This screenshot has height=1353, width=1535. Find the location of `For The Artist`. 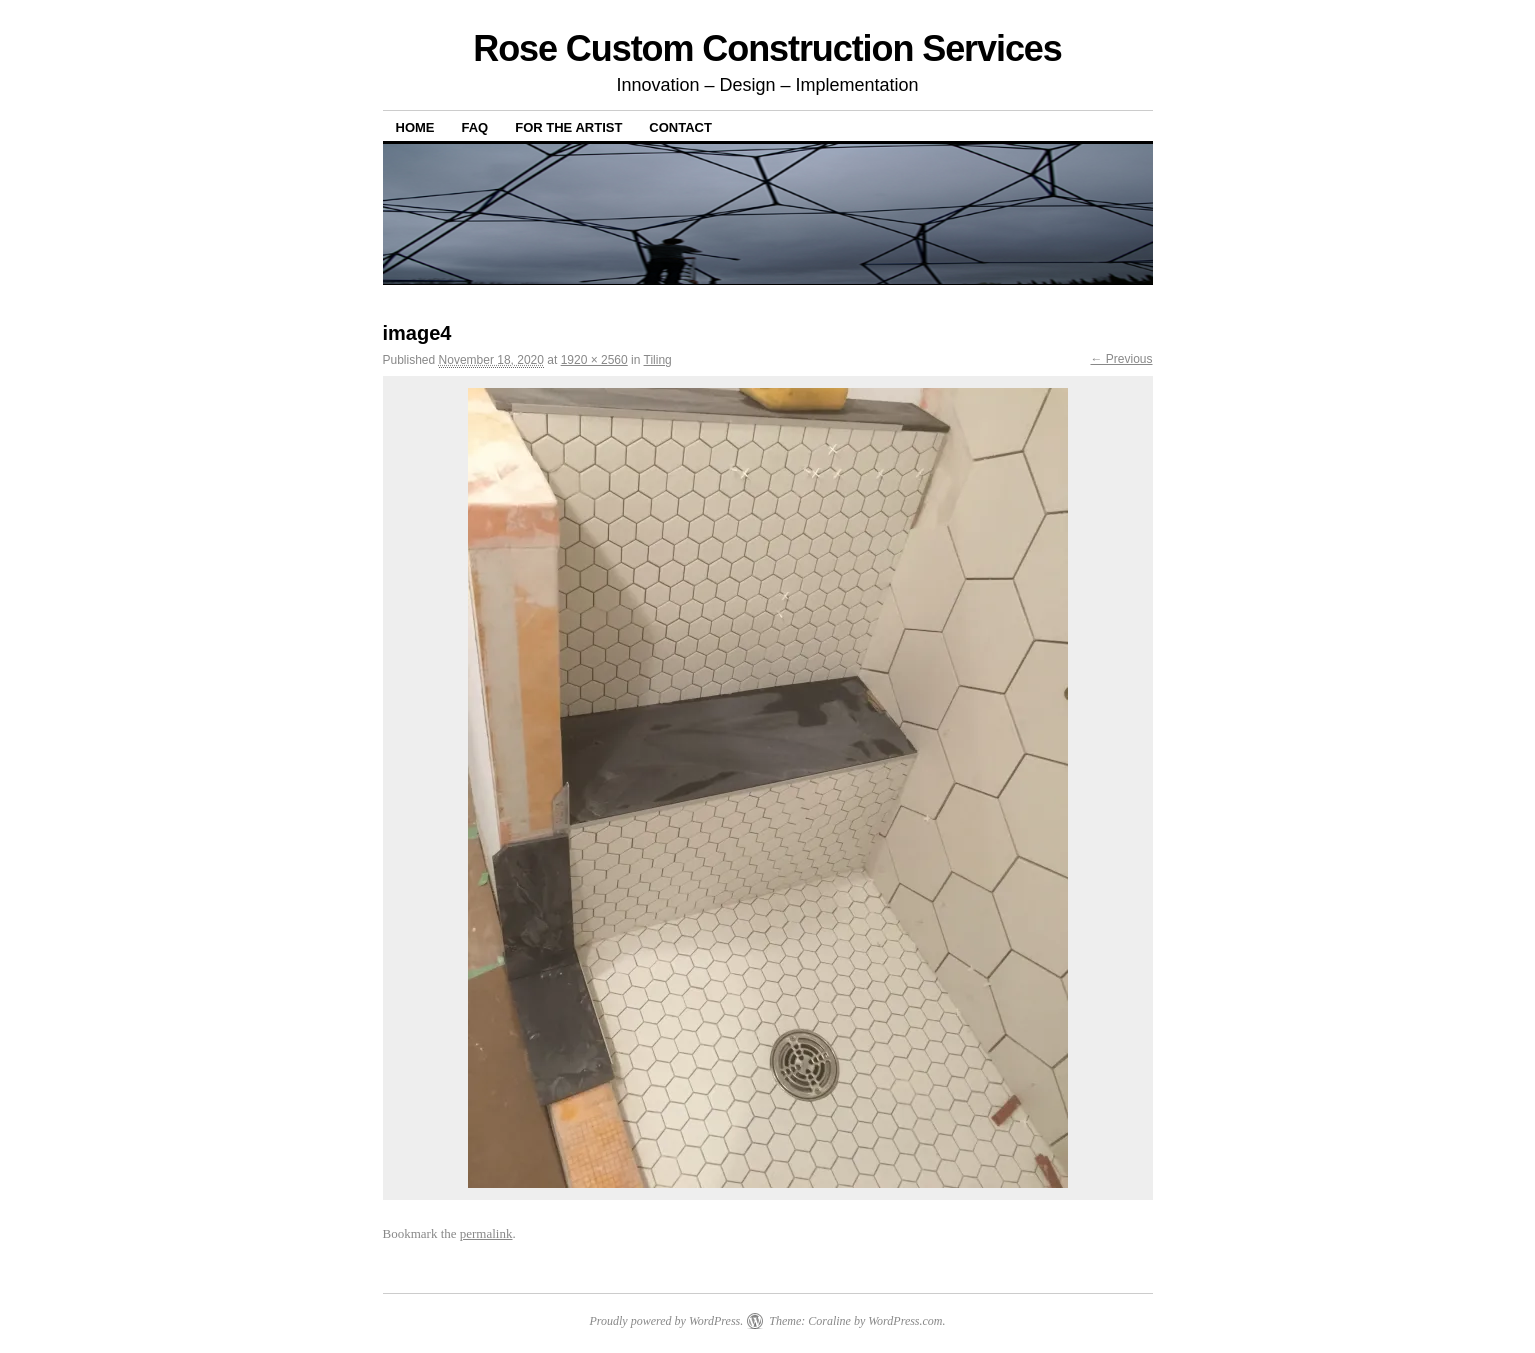

For The Artist is located at coordinates (568, 127).